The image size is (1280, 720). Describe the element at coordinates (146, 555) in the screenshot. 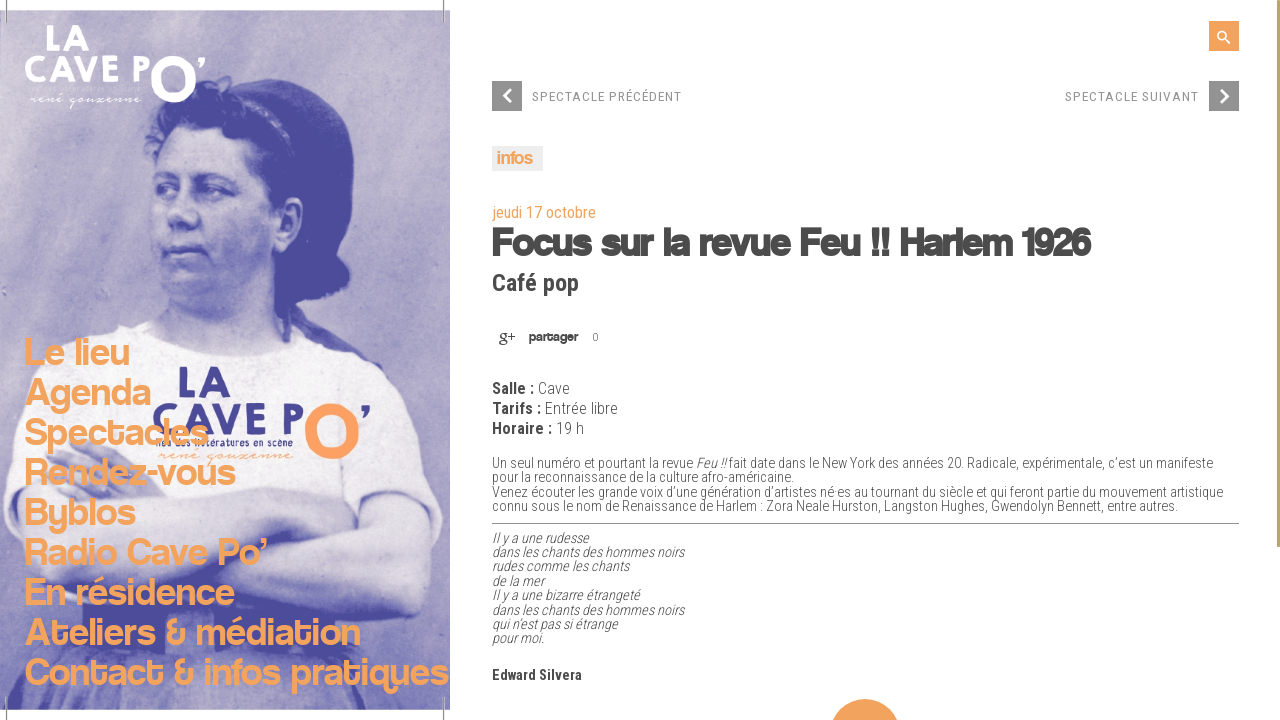

I see `Radio Cave Po’` at that location.